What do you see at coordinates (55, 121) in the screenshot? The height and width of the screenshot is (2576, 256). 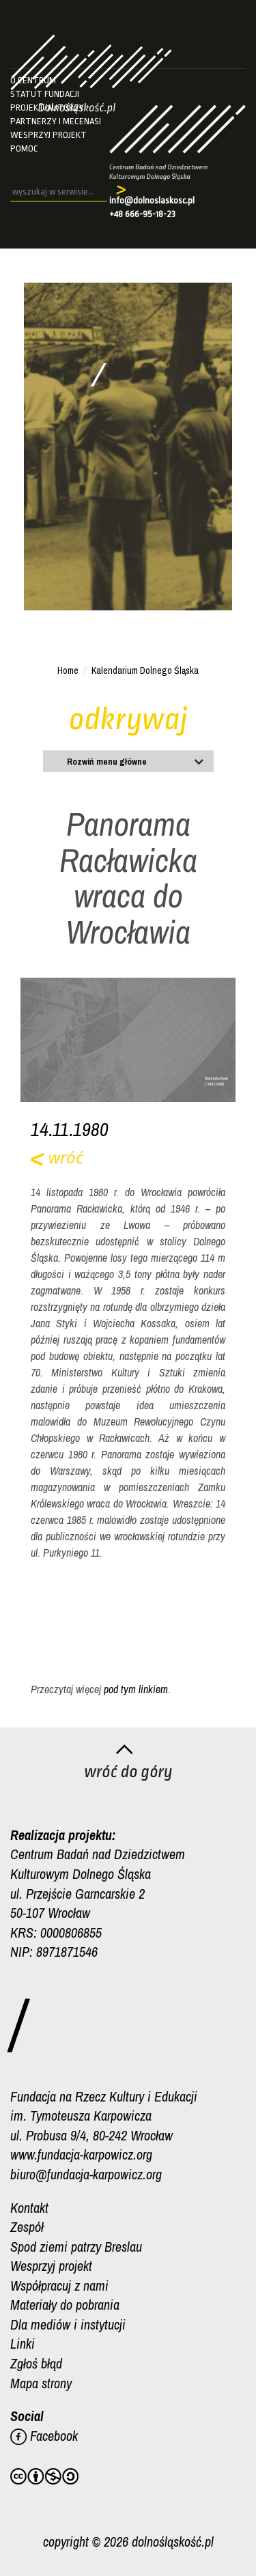 I see `Partnerzy i mecenasi` at bounding box center [55, 121].